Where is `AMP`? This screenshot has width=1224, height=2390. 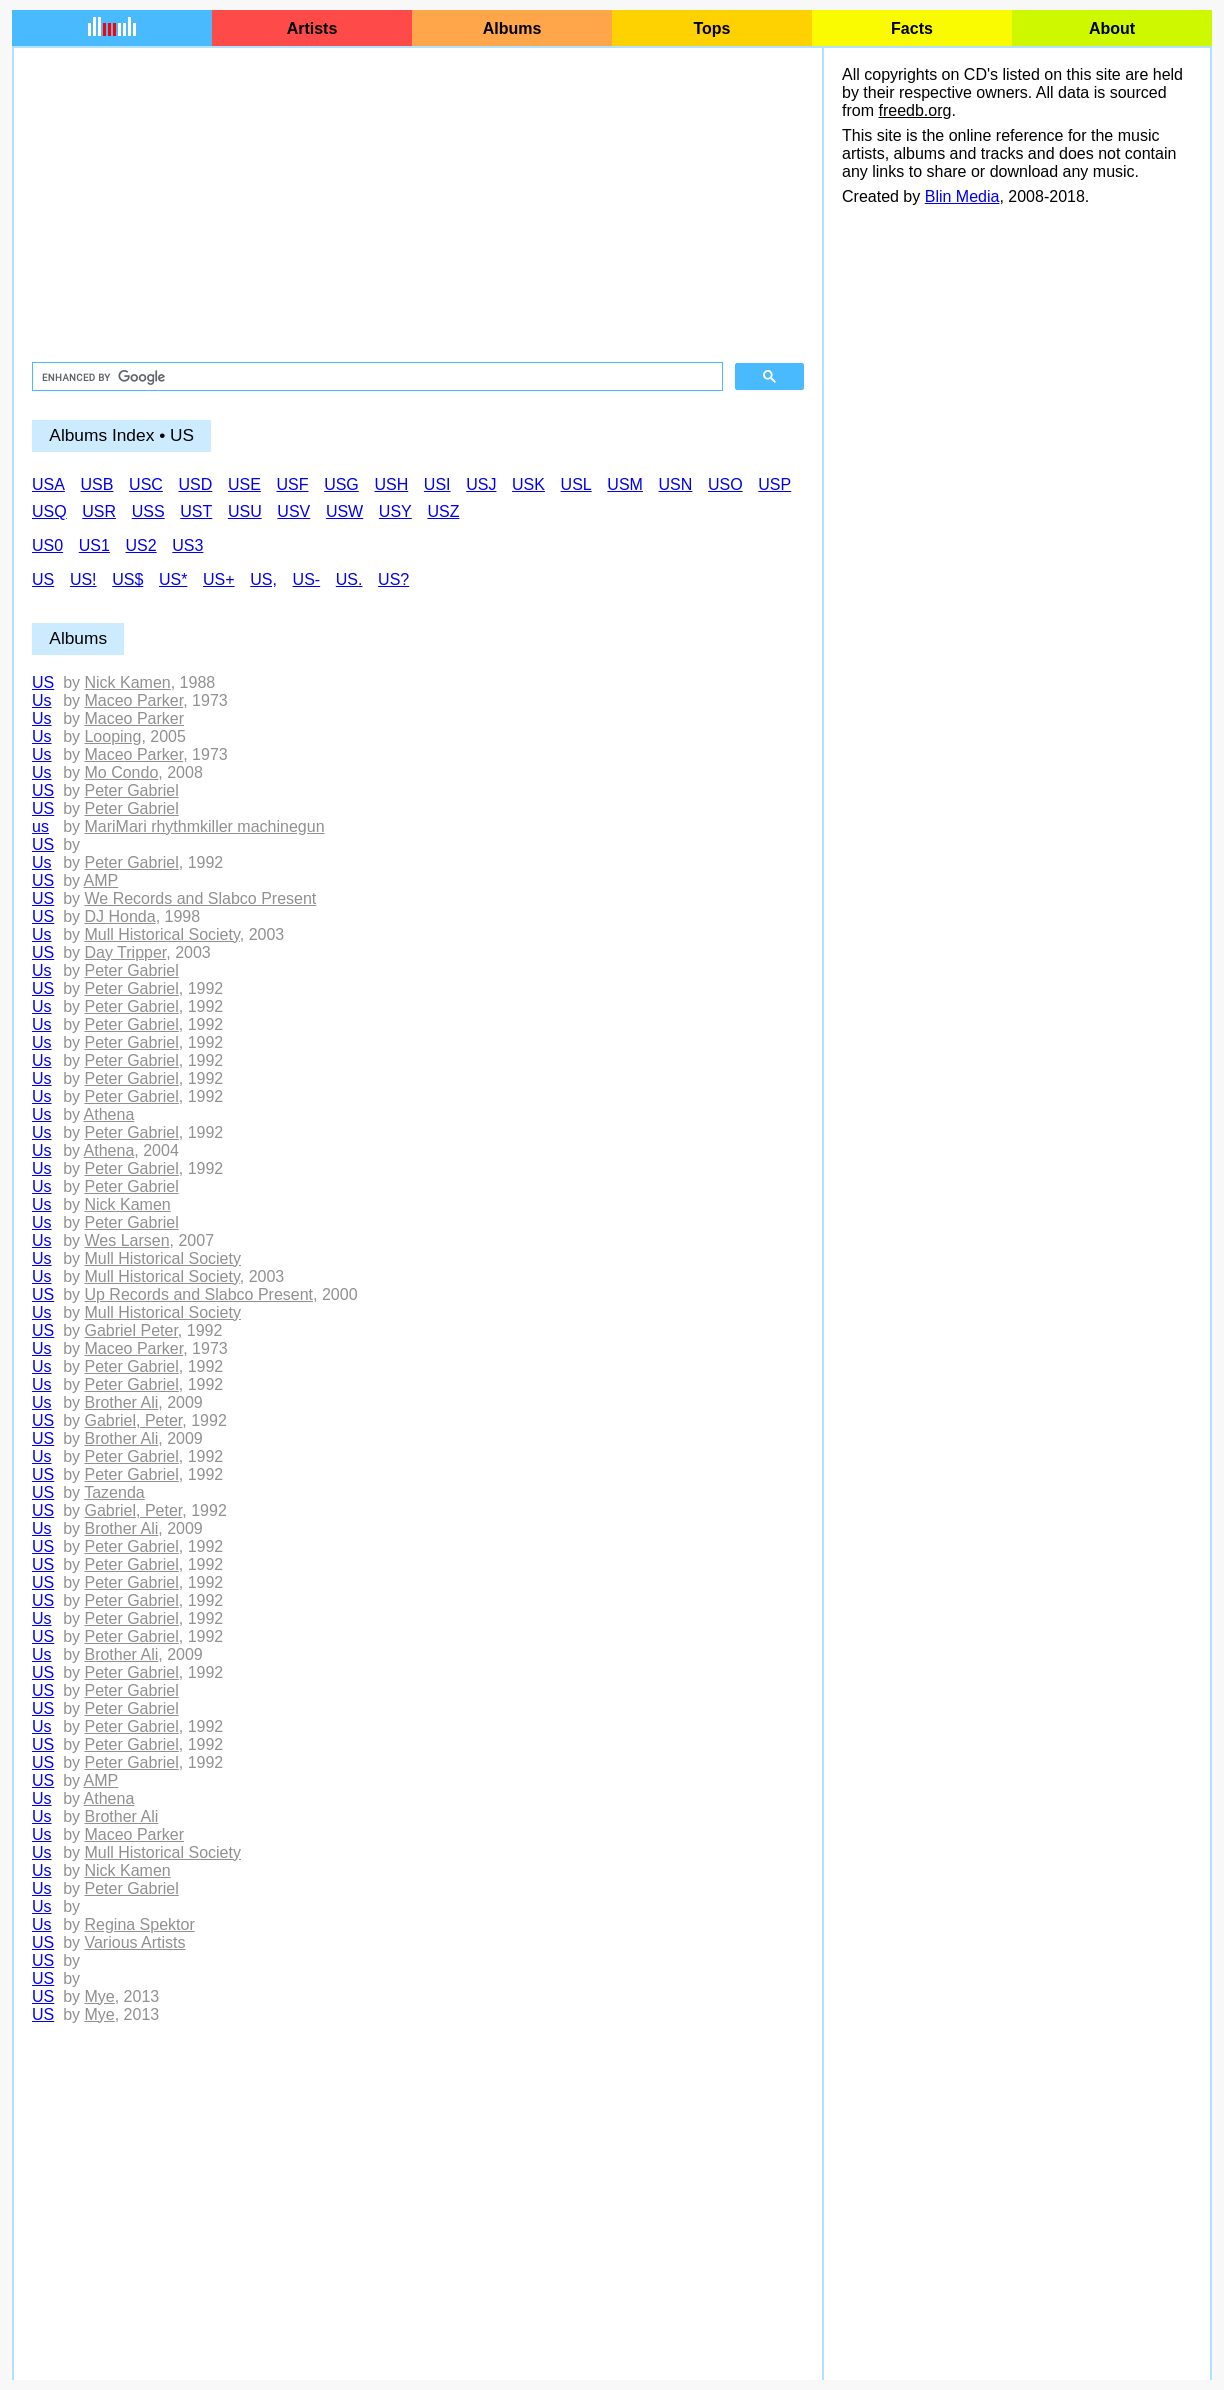
AMP is located at coordinates (101, 880).